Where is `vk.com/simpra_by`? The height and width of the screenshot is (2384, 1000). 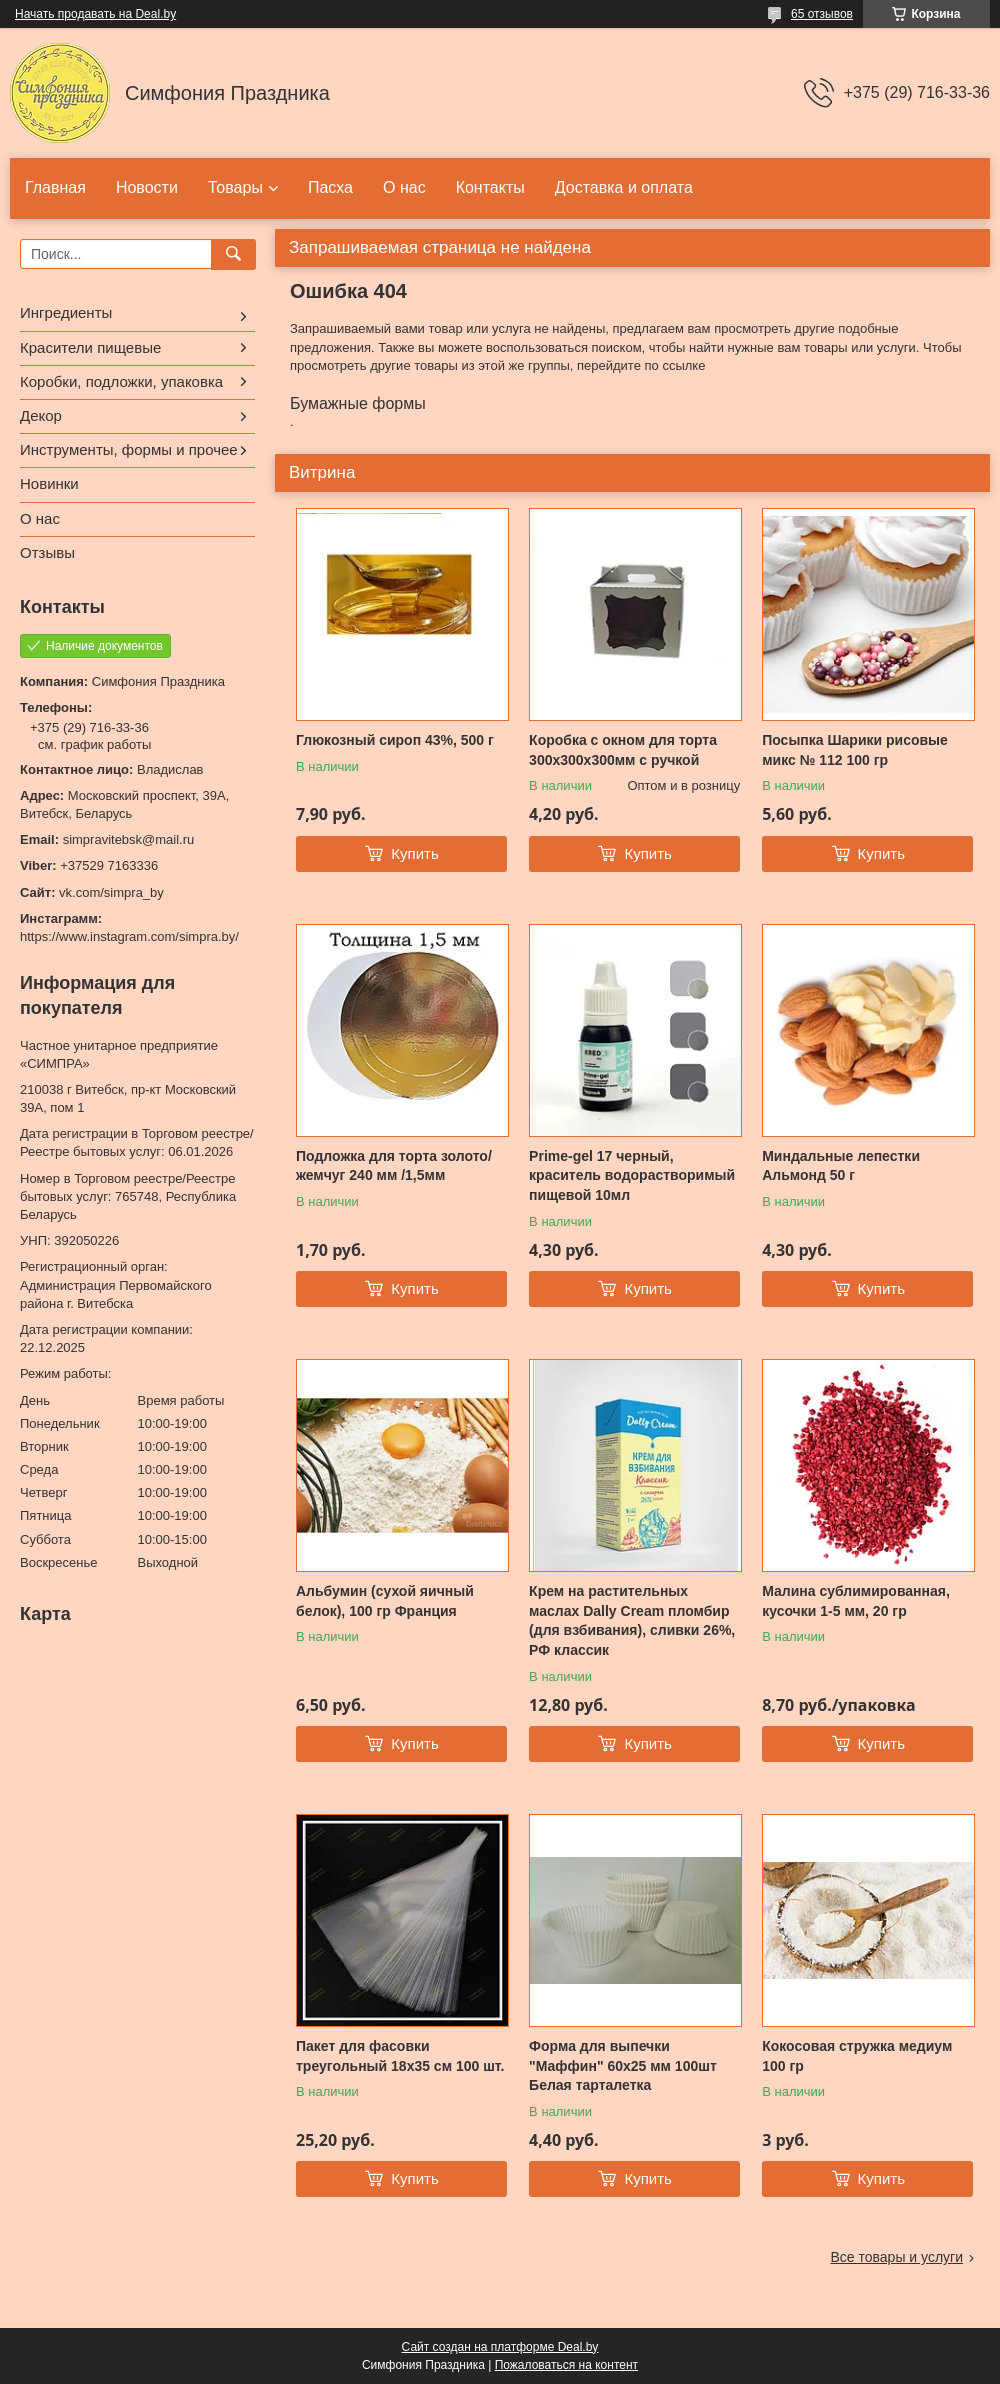
vk.com/simpra_by is located at coordinates (111, 892).